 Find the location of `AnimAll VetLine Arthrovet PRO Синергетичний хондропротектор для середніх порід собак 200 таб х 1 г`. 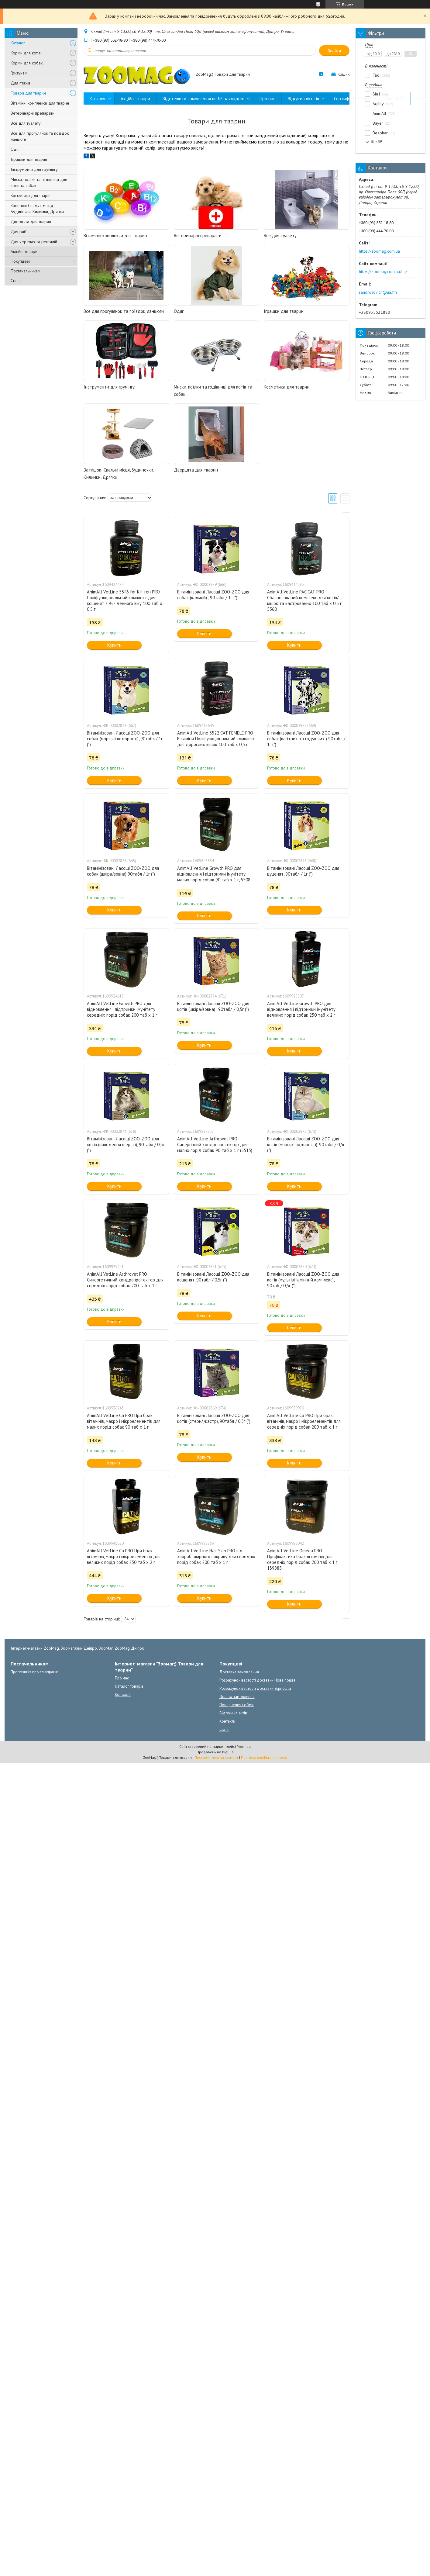

AnimAll VetLine Arthrovet PRO Синергетичний хондропротектор для середніх порід собак 200 таб х 1 г is located at coordinates (125, 1279).